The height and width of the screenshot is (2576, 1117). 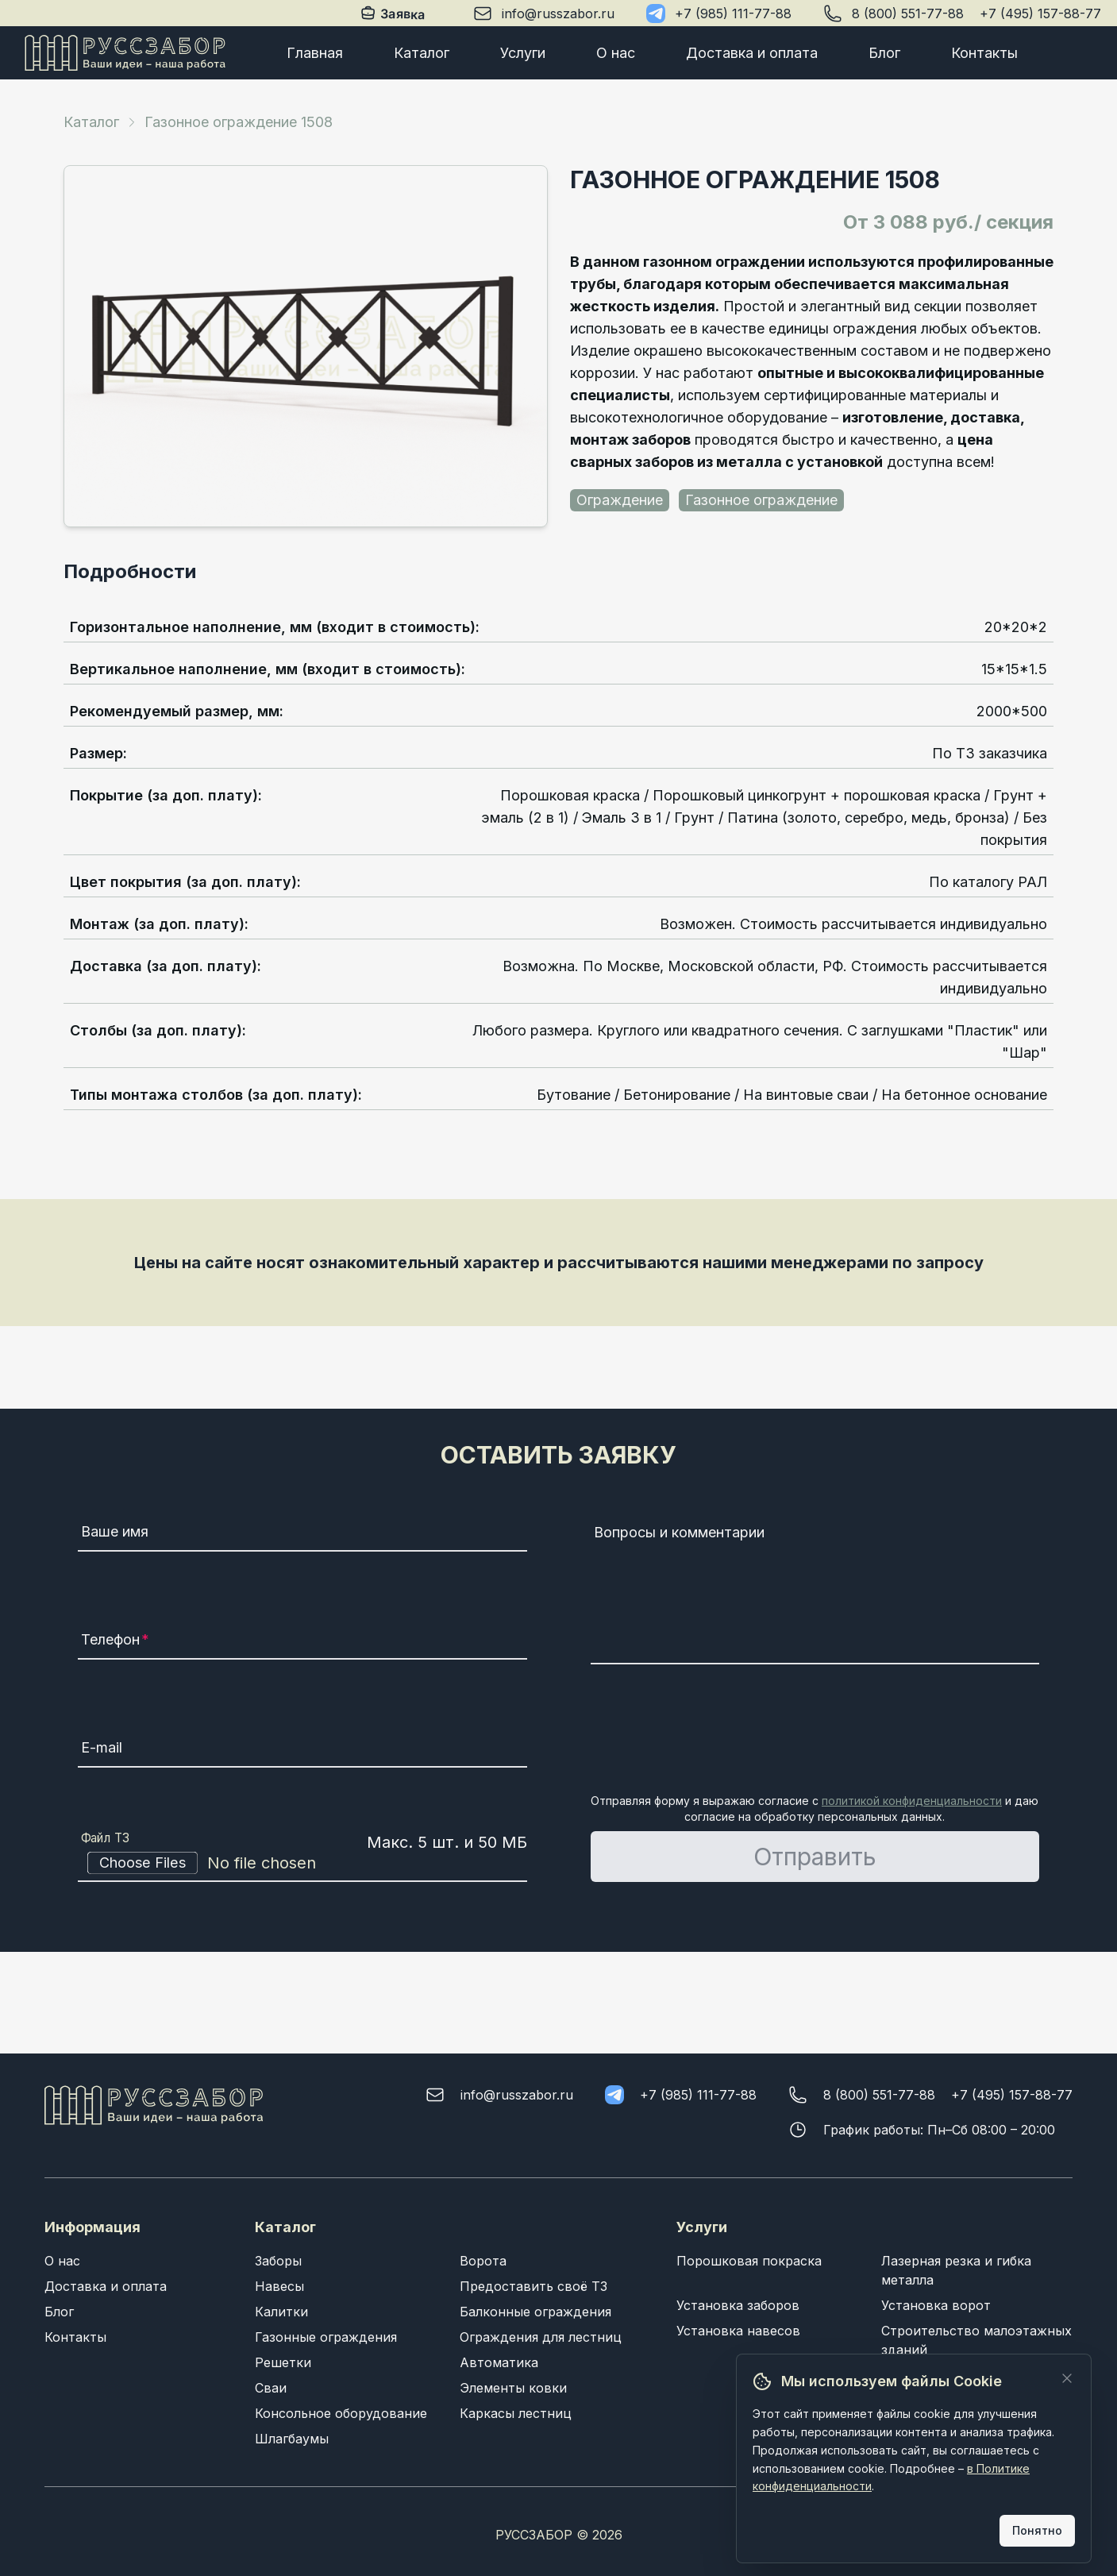 I want to click on Сваи, so click(x=271, y=2388).